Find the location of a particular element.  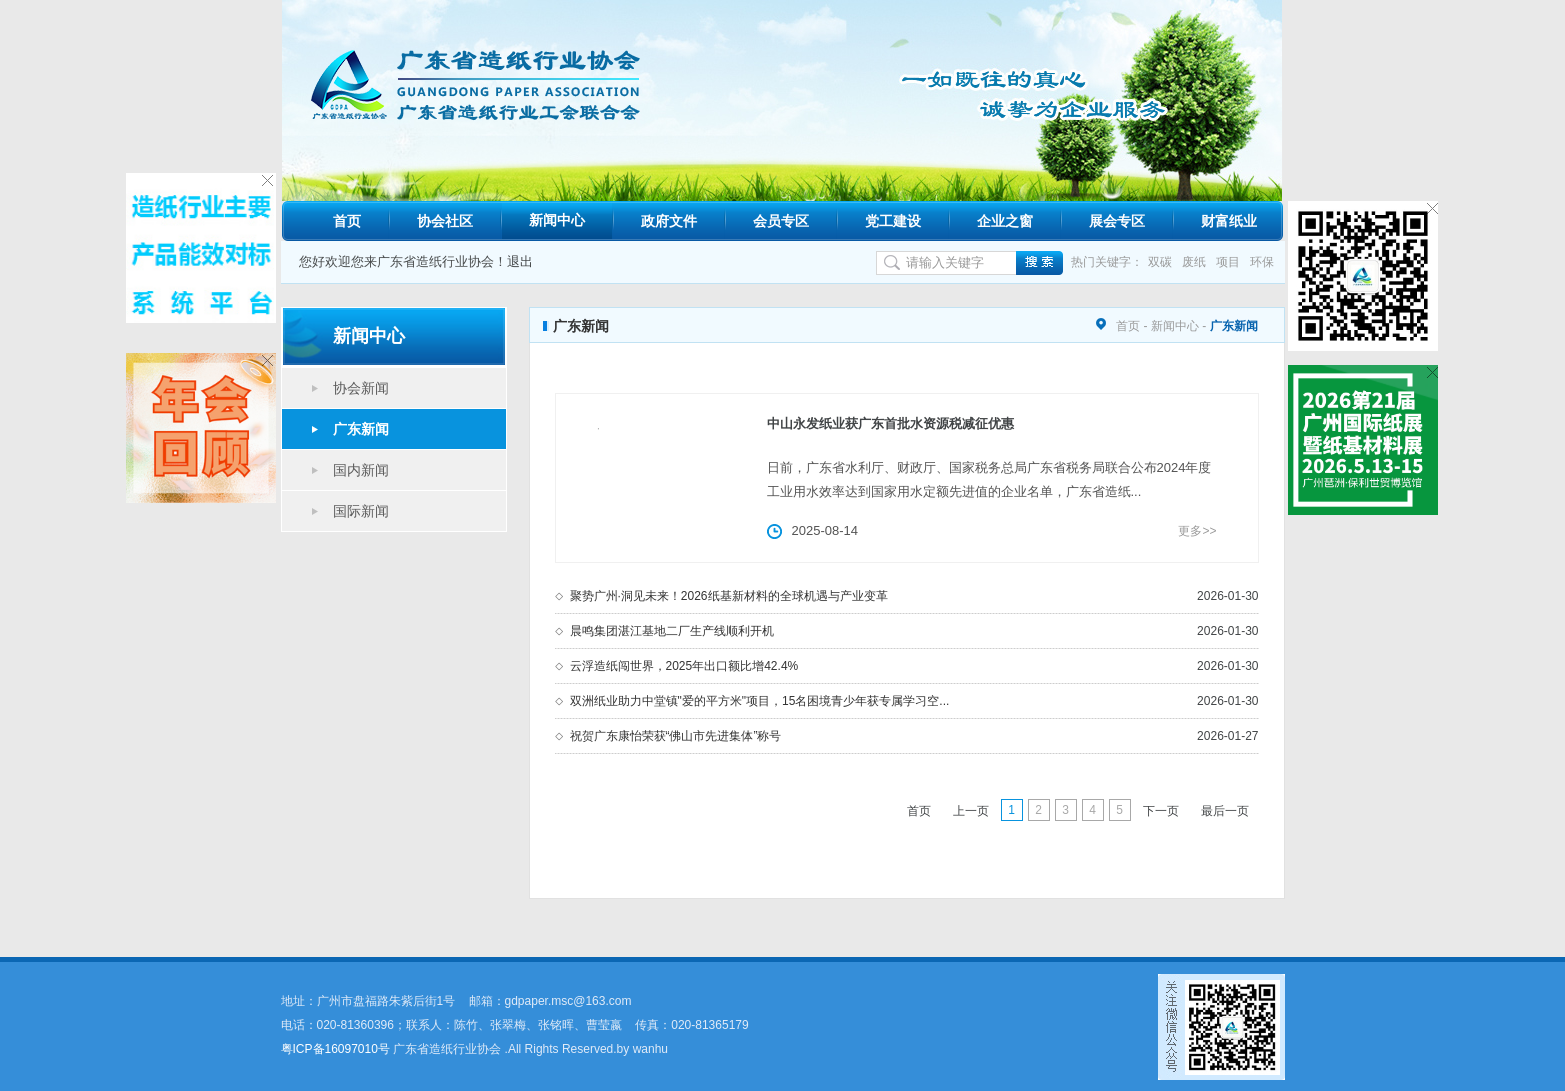

废纸 is located at coordinates (1194, 262).